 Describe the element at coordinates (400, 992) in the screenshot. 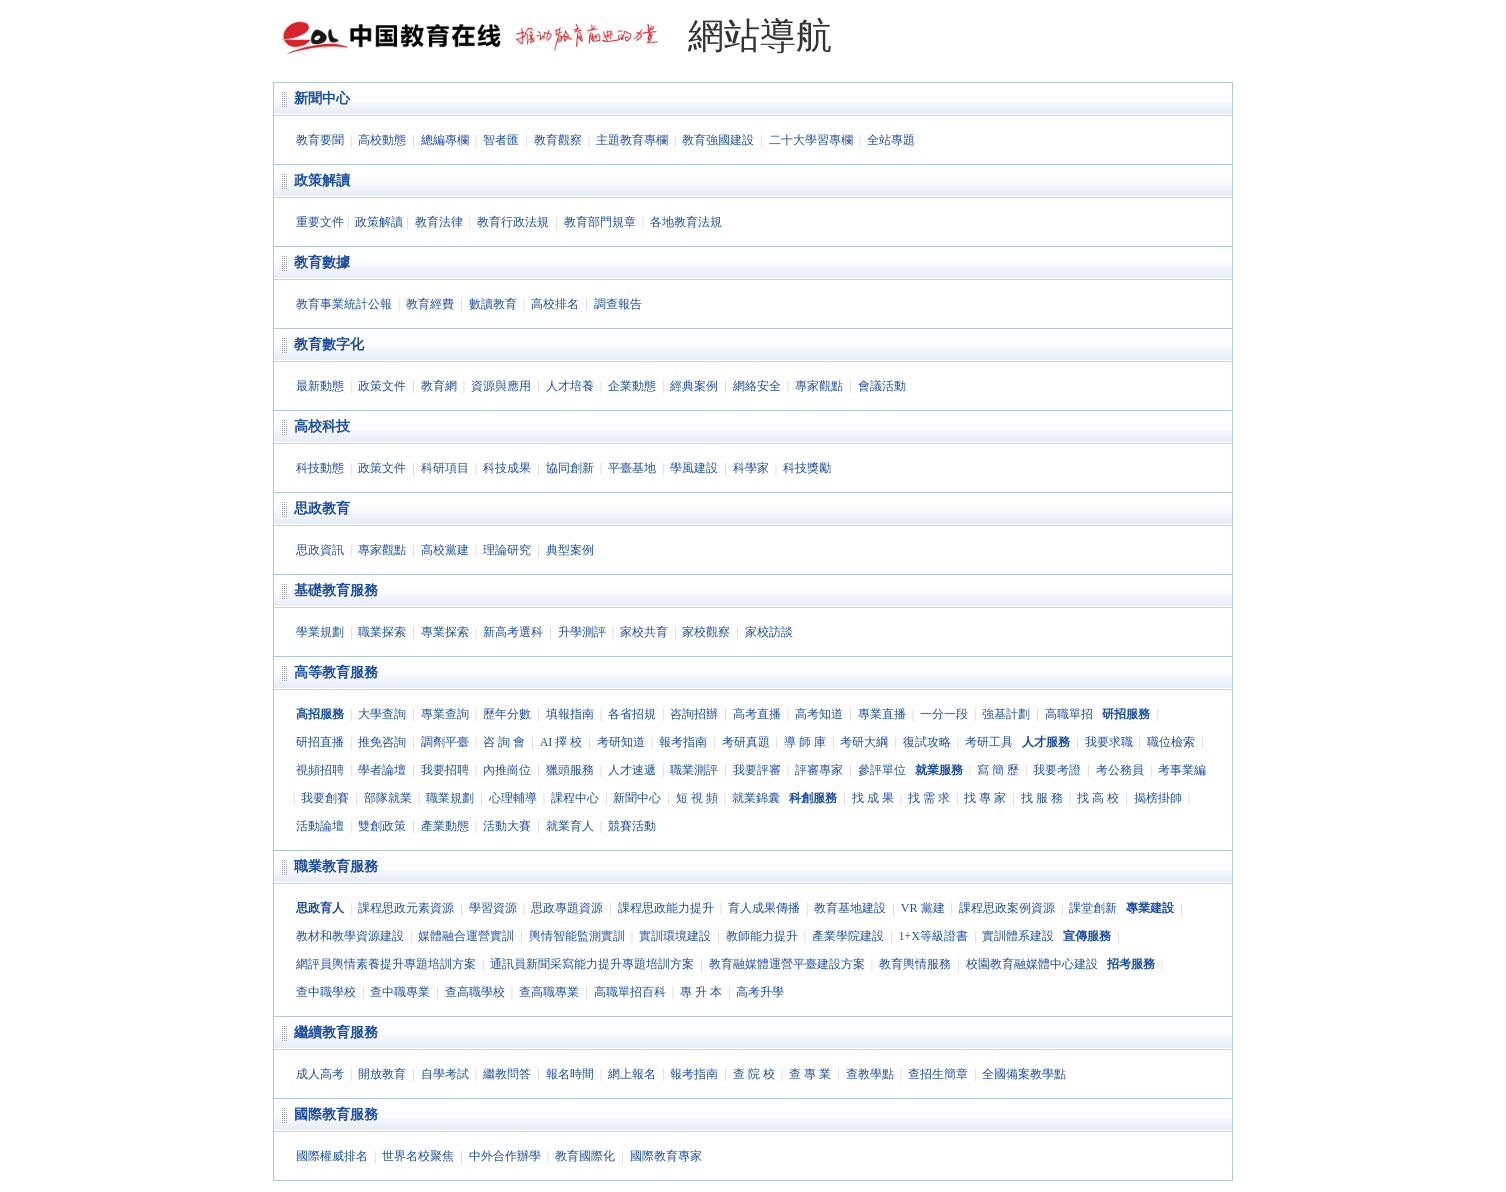

I see `查中職專業` at that location.